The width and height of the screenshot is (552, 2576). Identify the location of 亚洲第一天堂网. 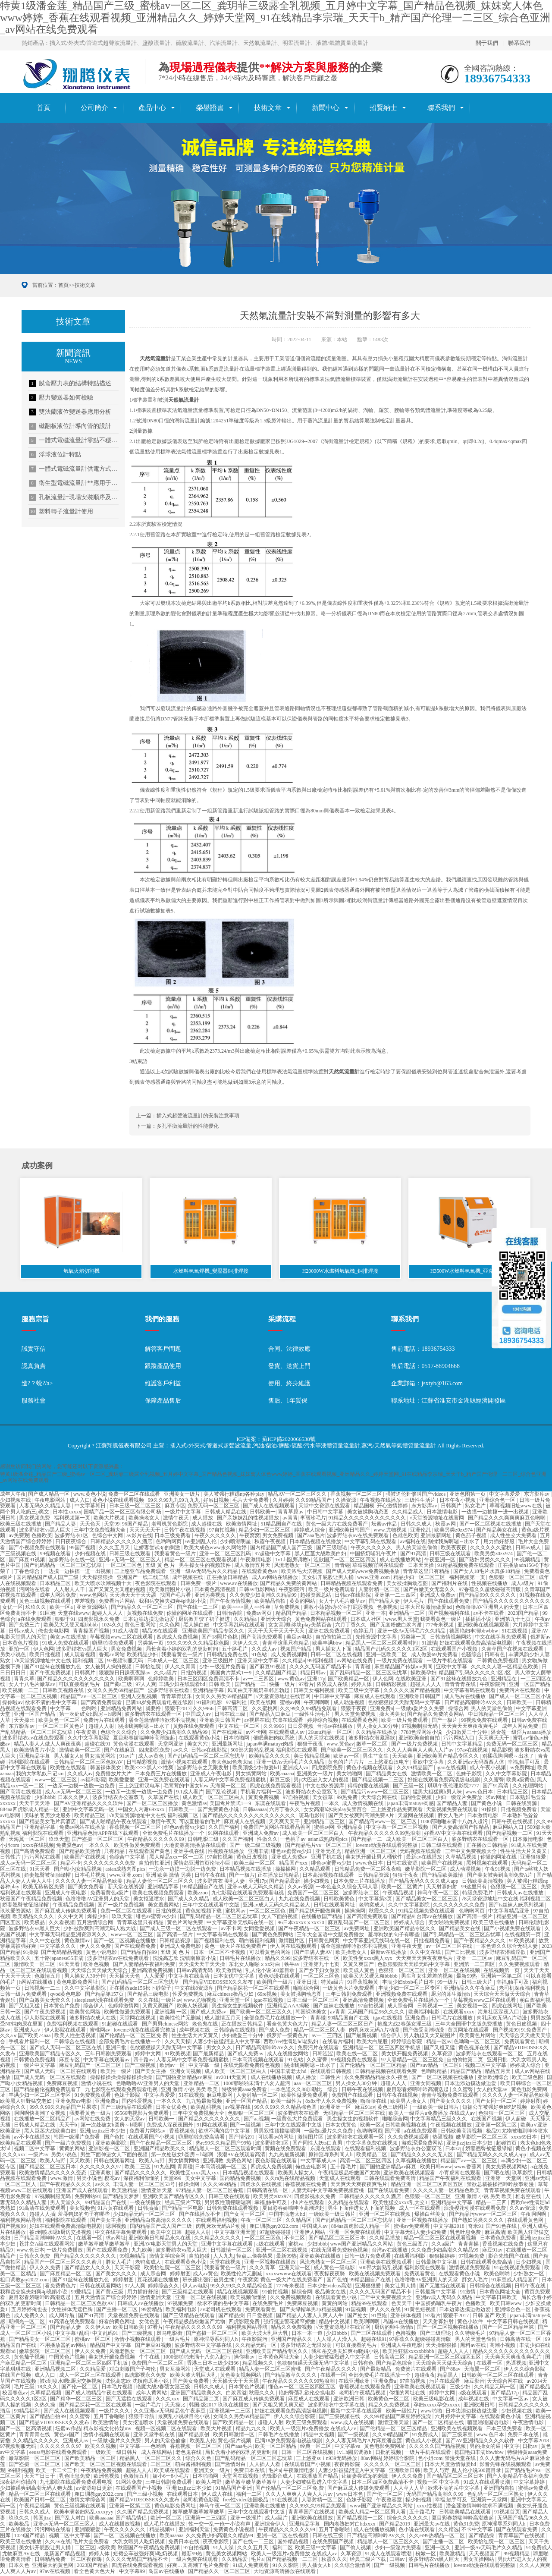
(504, 2180).